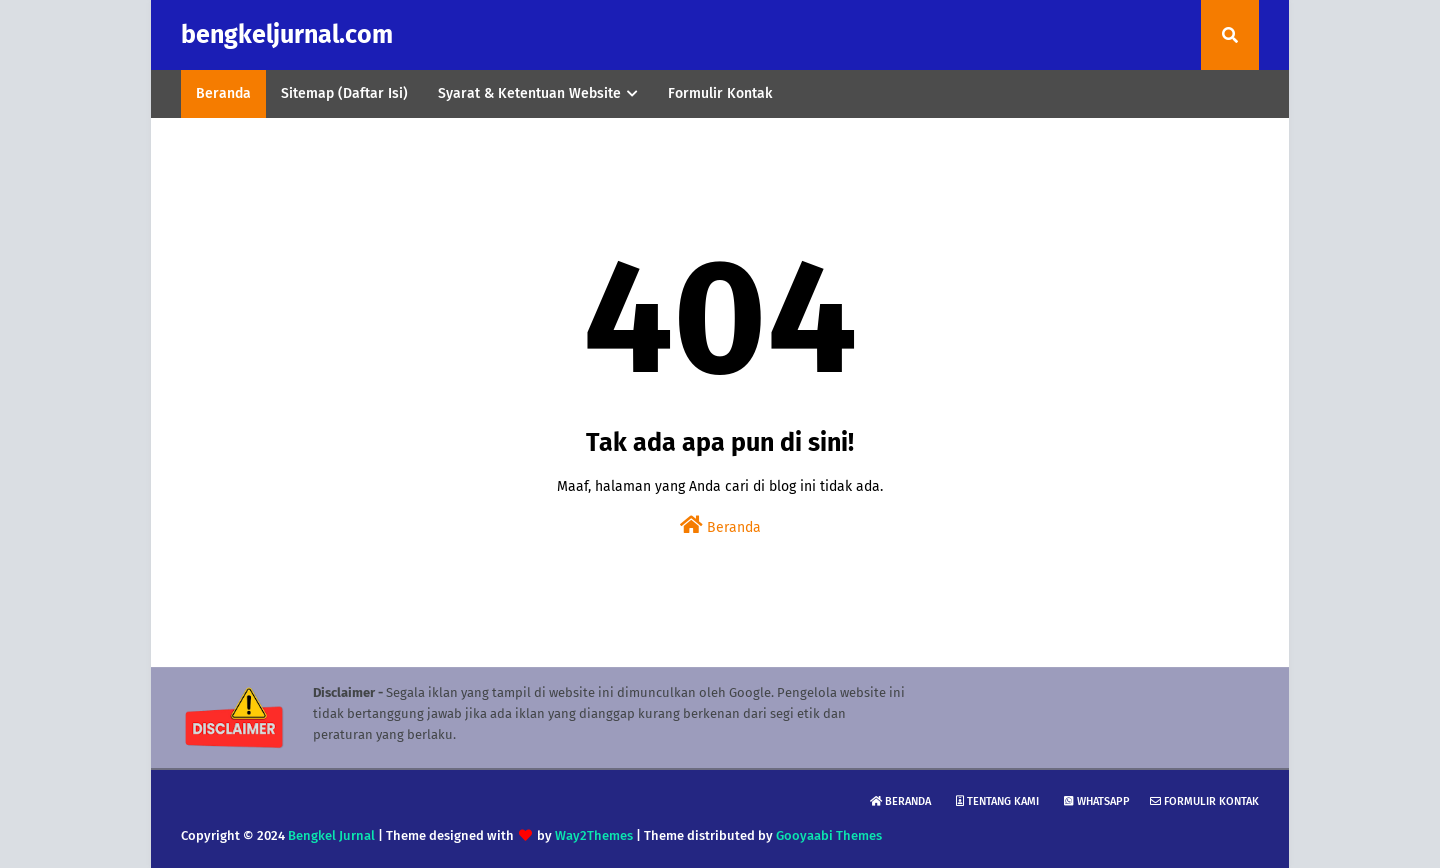 This screenshot has height=868, width=1440. I want to click on WhatsApp, so click(1097, 801).